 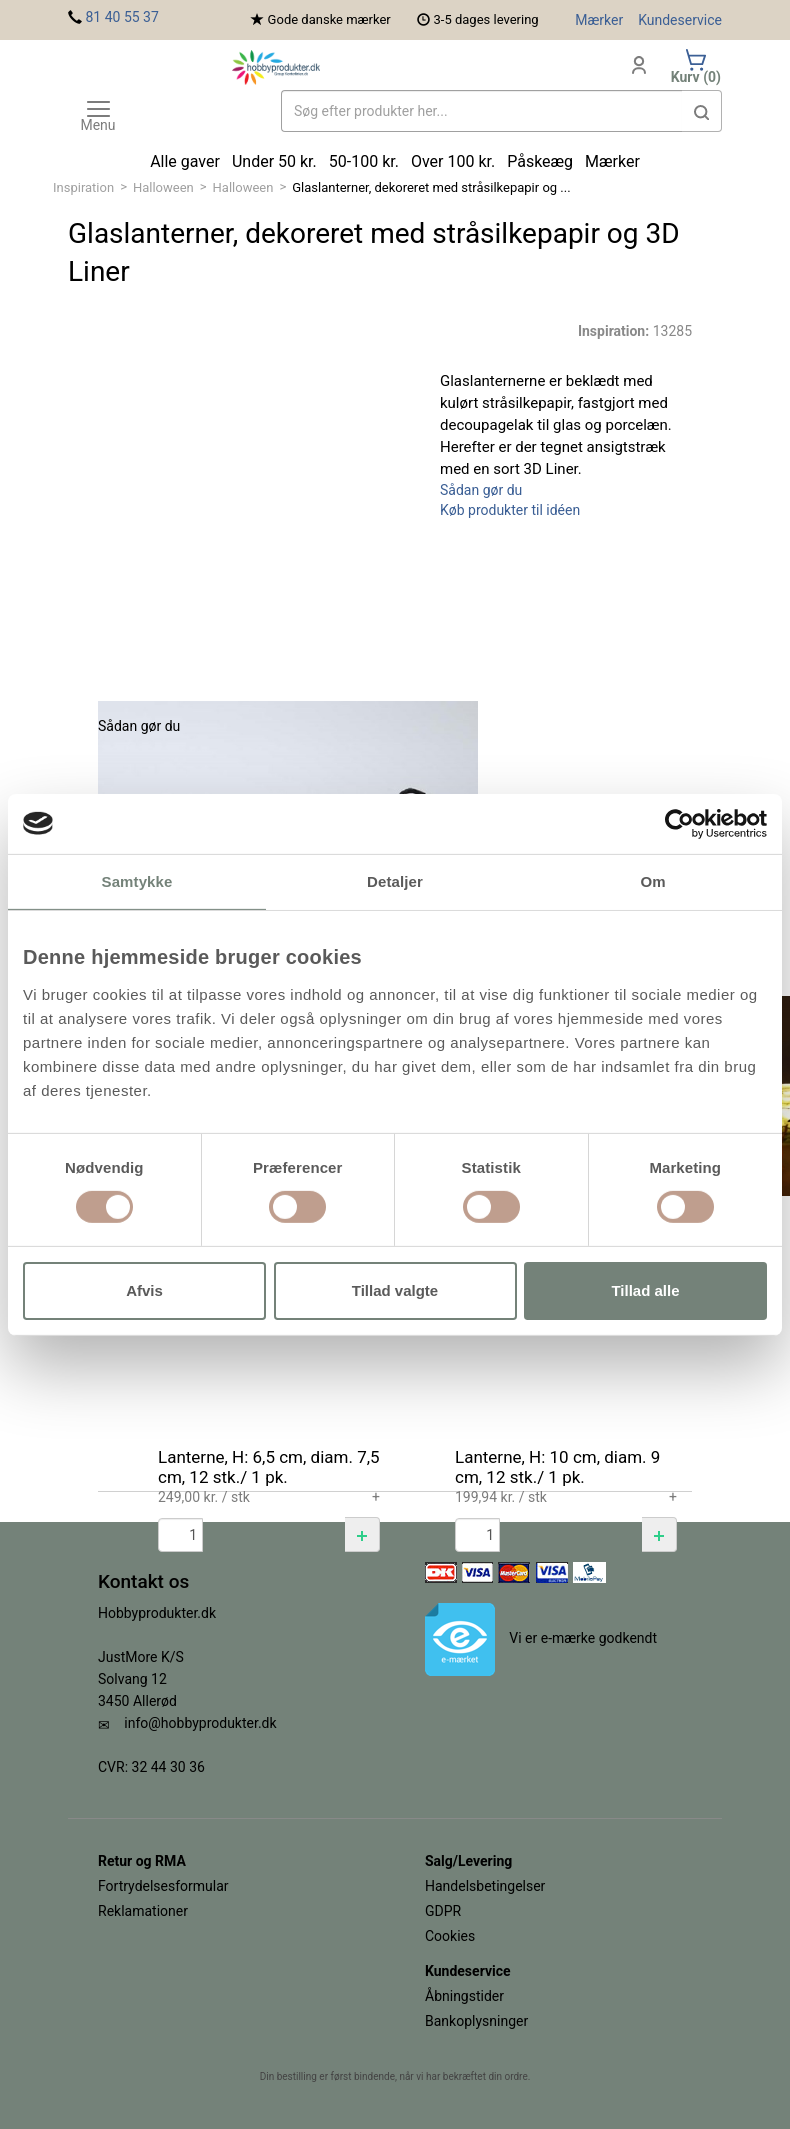 I want to click on Handelsbetingelser, so click(x=485, y=1886).